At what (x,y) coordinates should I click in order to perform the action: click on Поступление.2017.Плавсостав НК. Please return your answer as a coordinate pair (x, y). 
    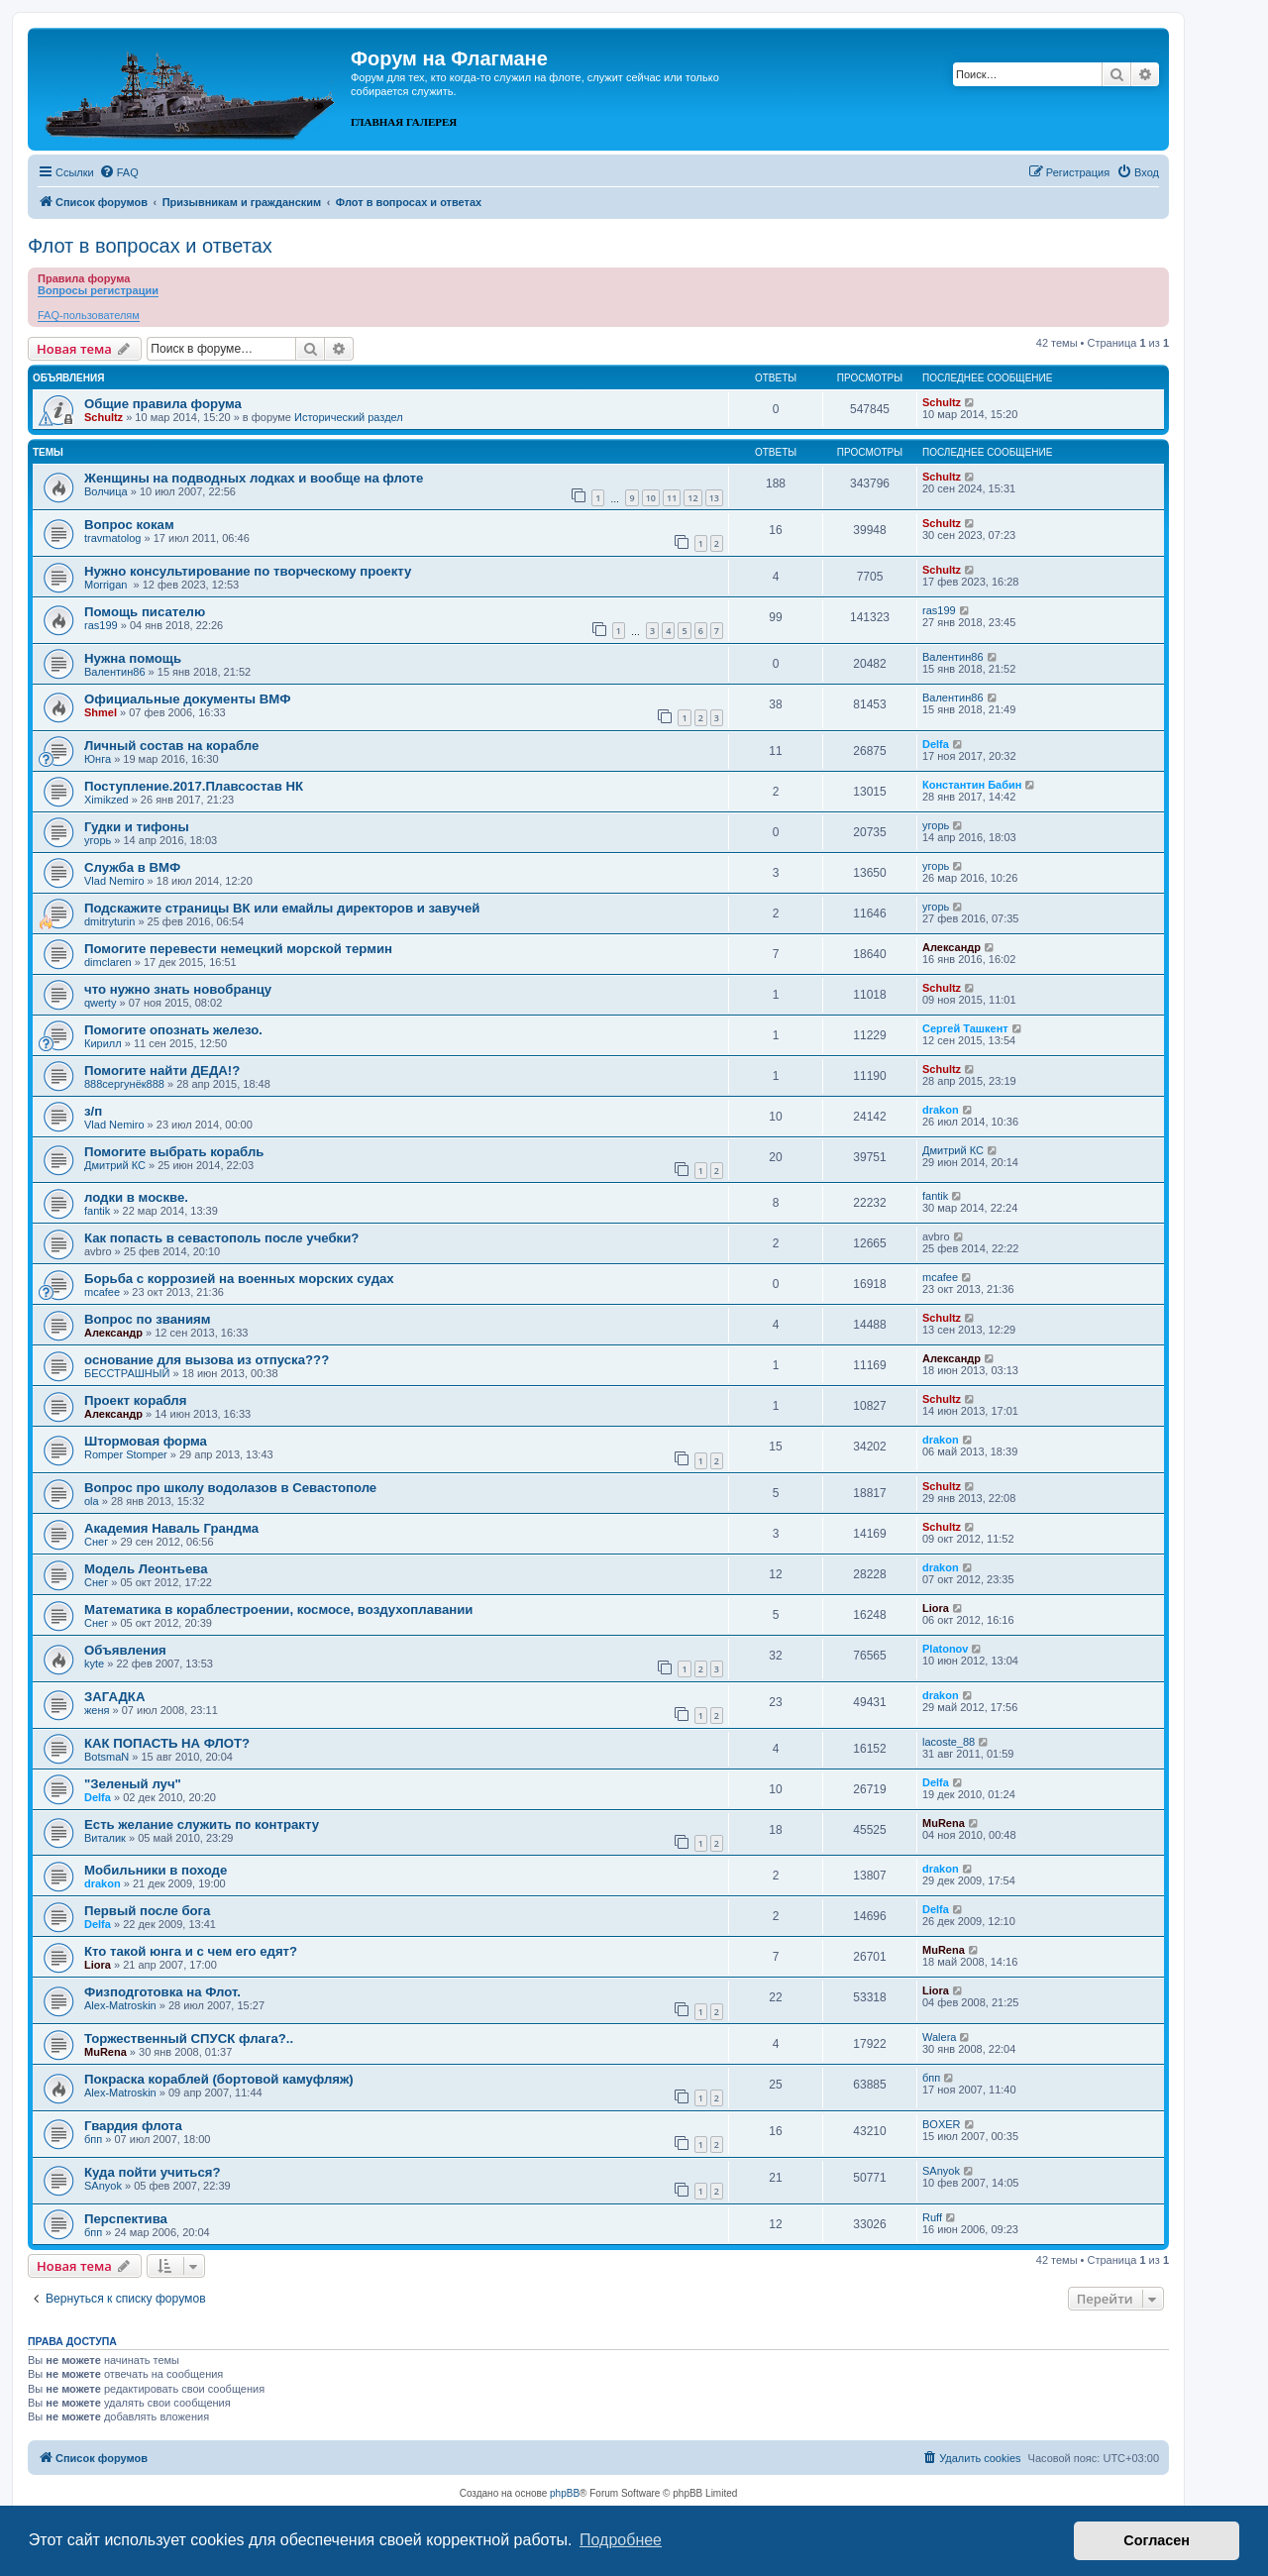
    Looking at the image, I should click on (193, 786).